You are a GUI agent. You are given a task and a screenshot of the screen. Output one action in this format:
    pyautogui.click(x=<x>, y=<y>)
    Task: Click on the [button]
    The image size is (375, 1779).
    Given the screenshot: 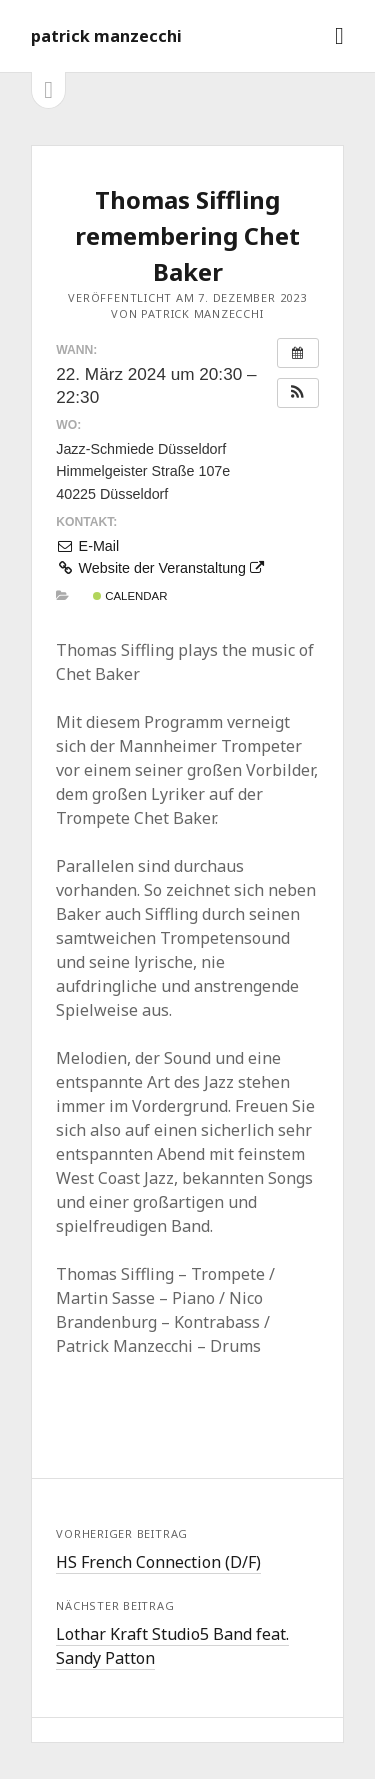 What is the action you would take?
    pyautogui.click(x=298, y=393)
    